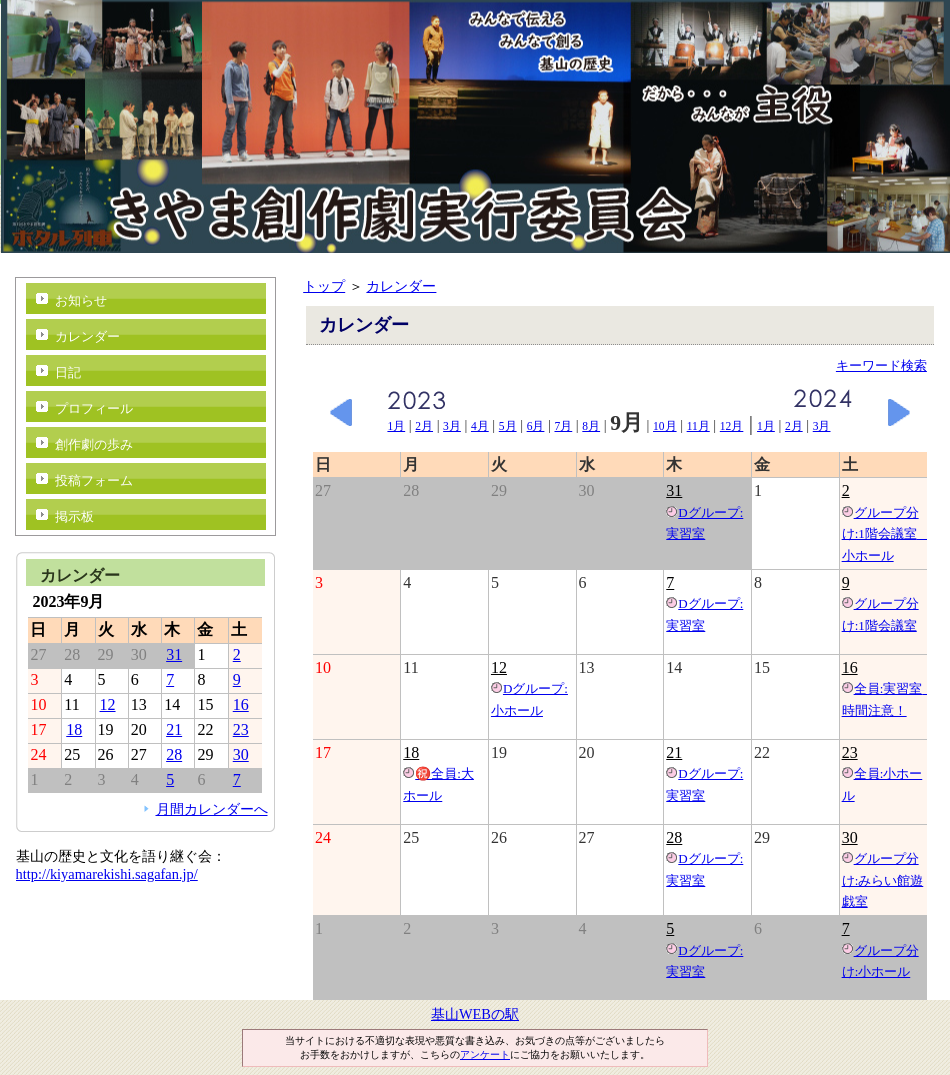 The image size is (950, 1075). Describe the element at coordinates (499, 667) in the screenshot. I see `12` at that location.